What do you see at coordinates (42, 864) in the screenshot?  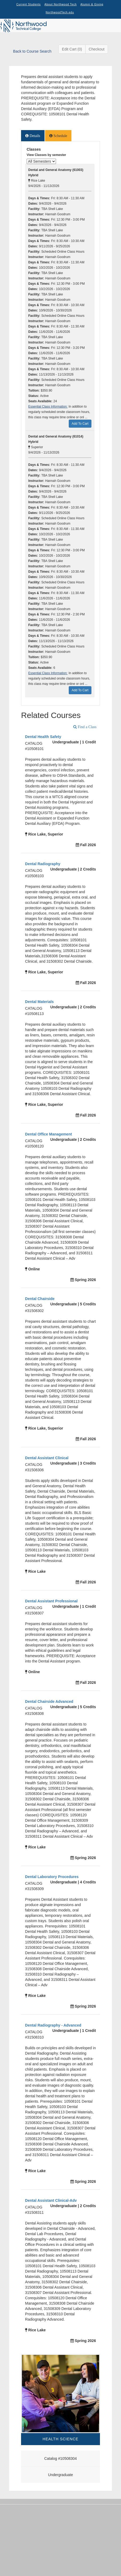 I see `Dental Radiography` at bounding box center [42, 864].